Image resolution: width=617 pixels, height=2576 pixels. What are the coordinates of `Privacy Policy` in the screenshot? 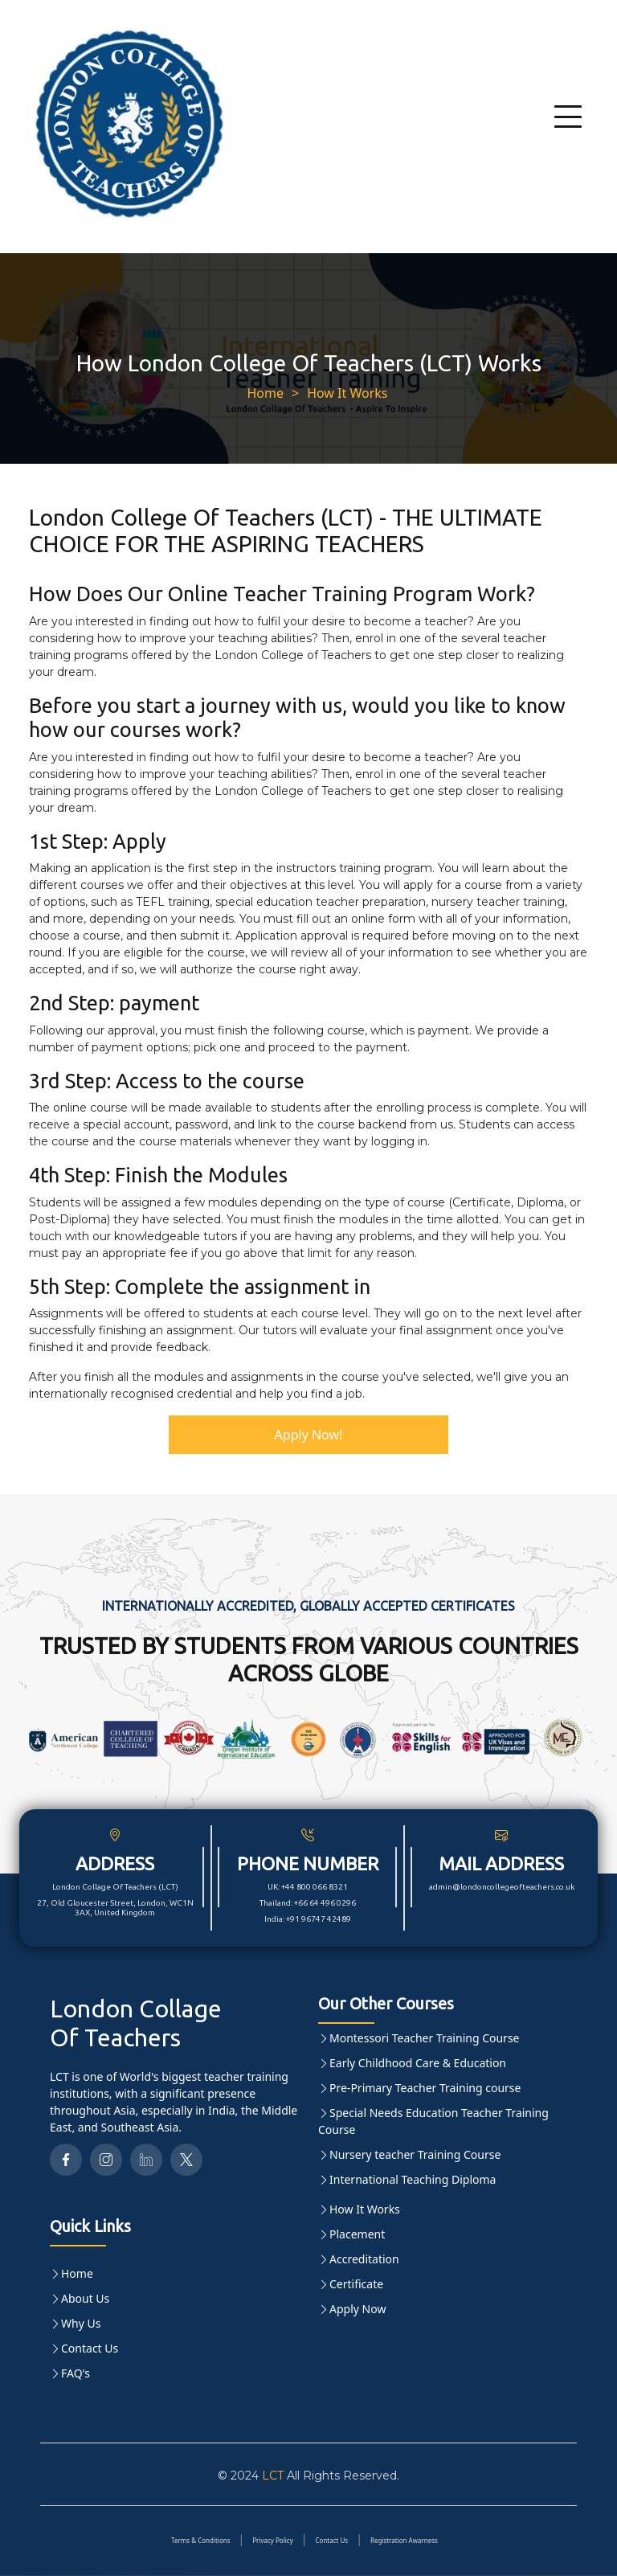 It's located at (272, 2540).